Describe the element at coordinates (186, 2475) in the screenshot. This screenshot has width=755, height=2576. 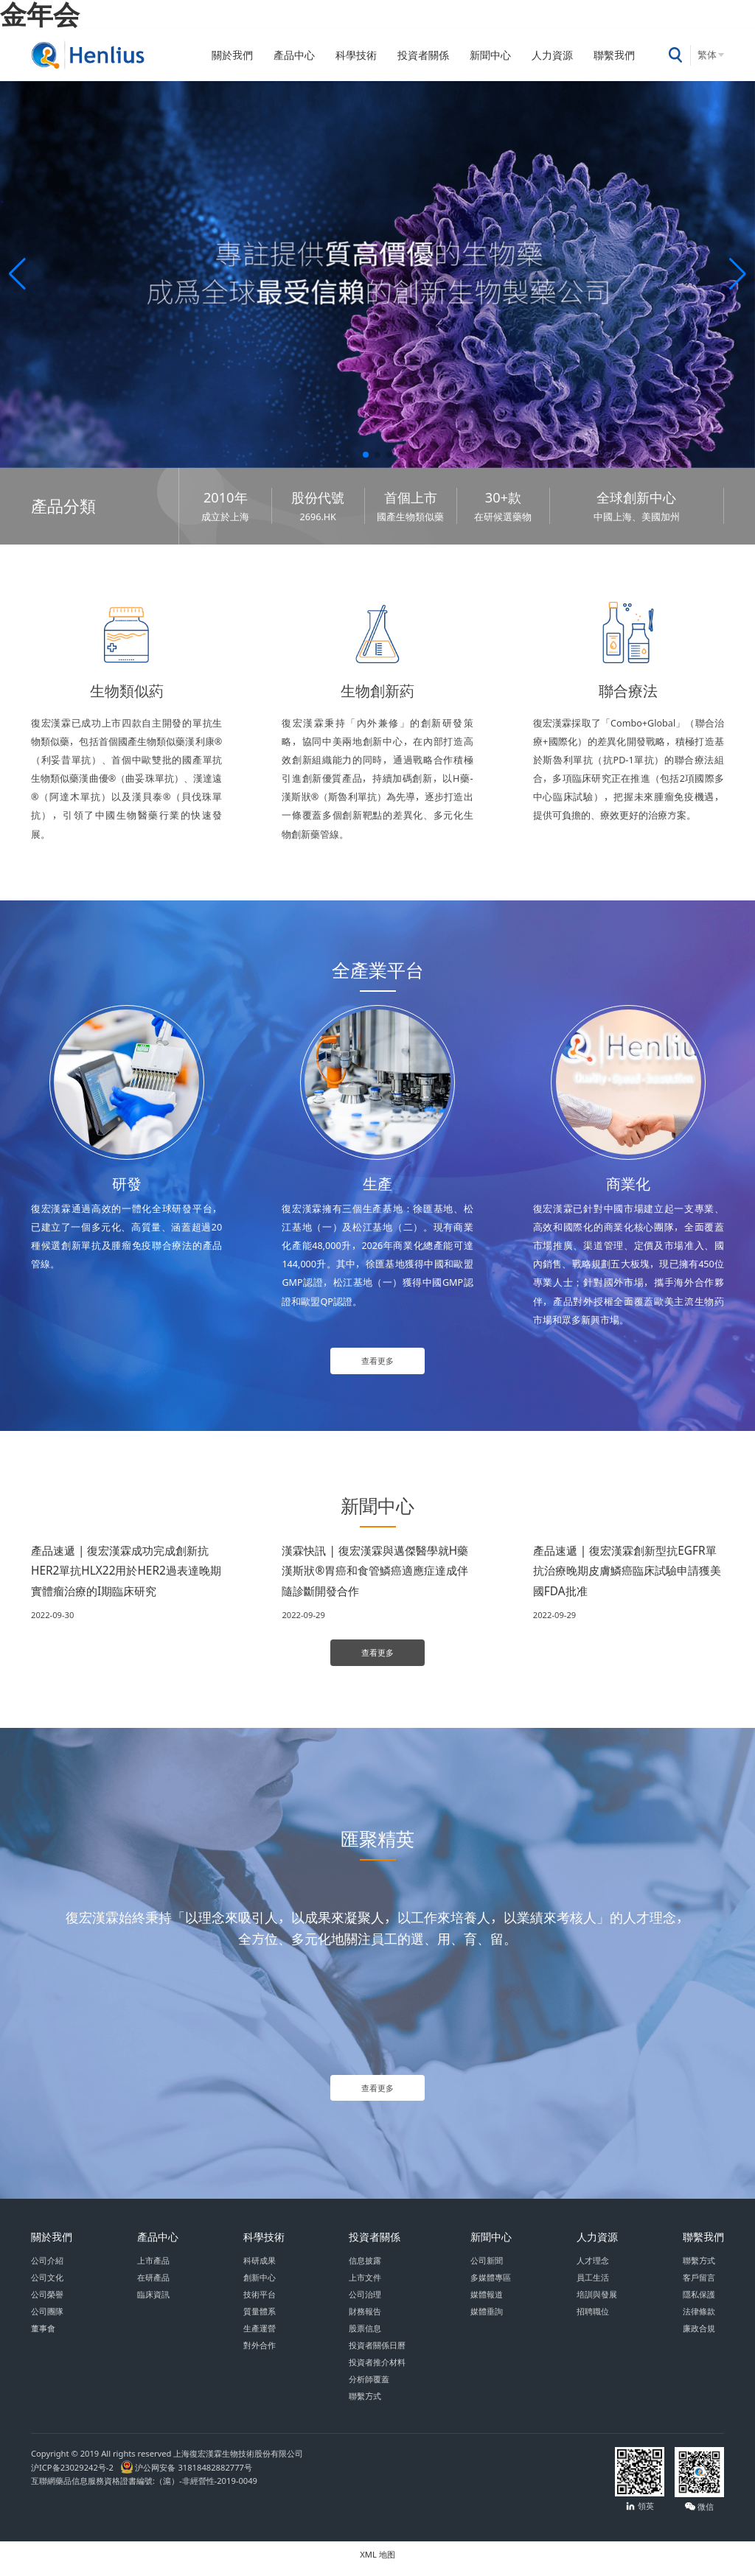
I see `沪公网安备 31818482882777号` at that location.